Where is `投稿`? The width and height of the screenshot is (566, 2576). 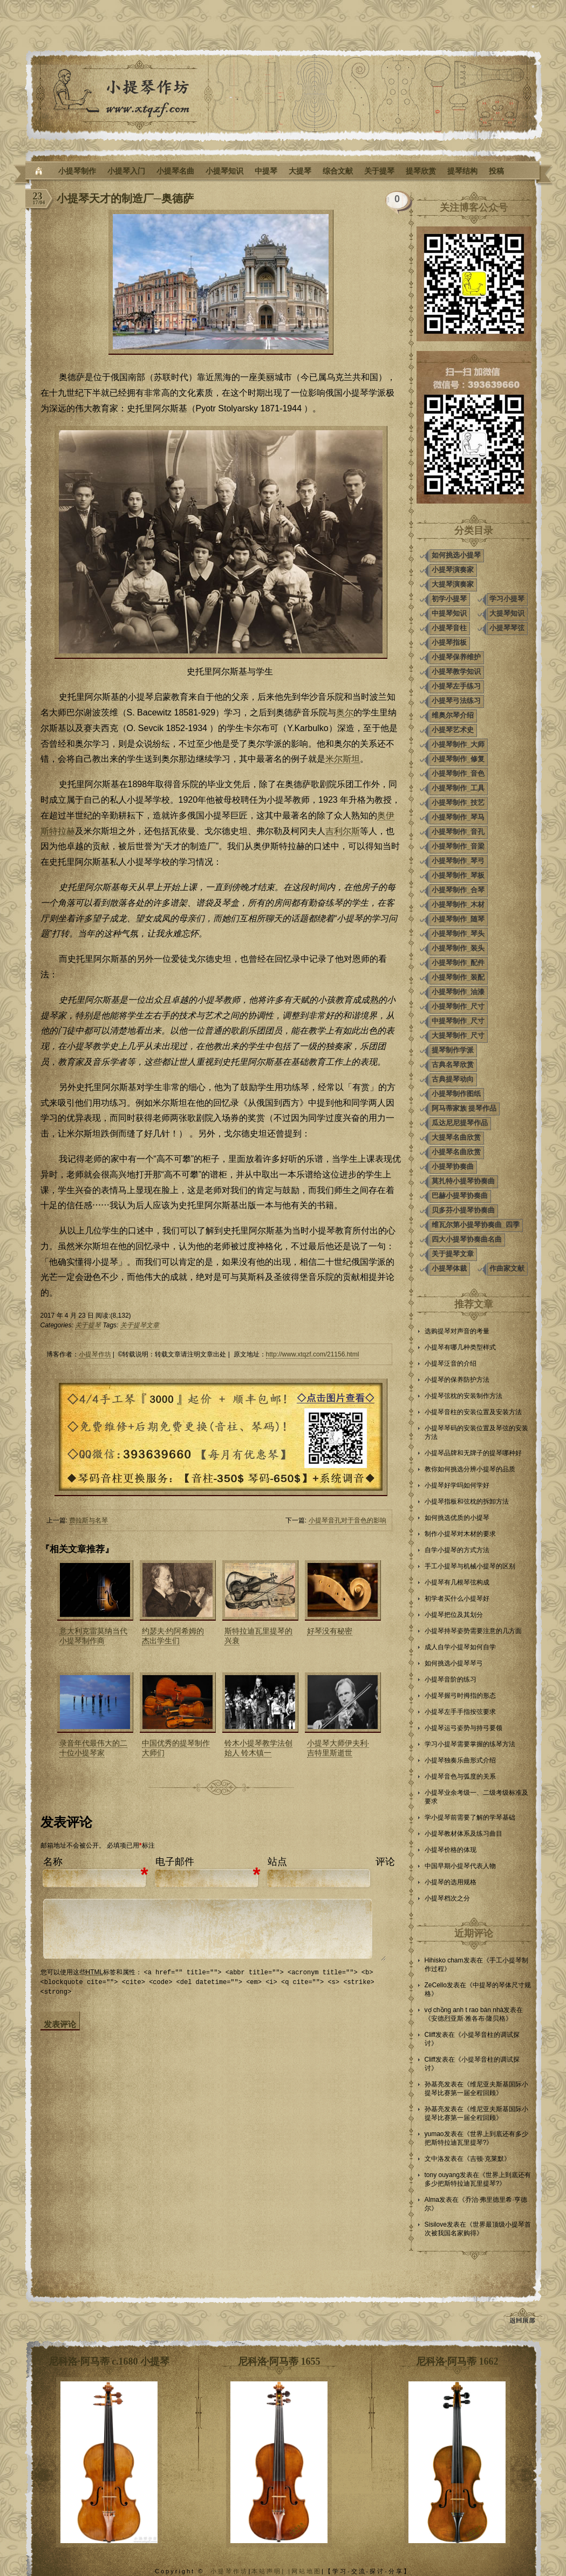 投稿 is located at coordinates (496, 171).